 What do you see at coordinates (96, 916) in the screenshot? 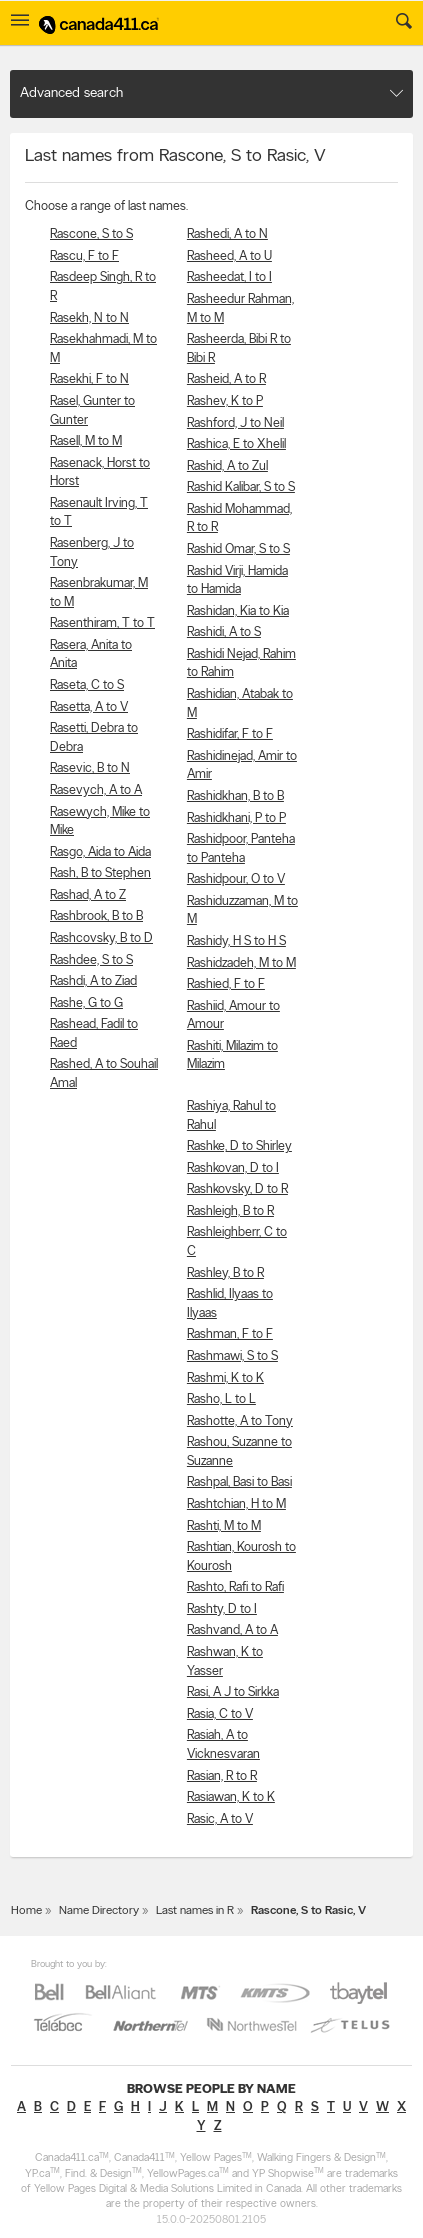
I see `Rashbrook, B to B` at bounding box center [96, 916].